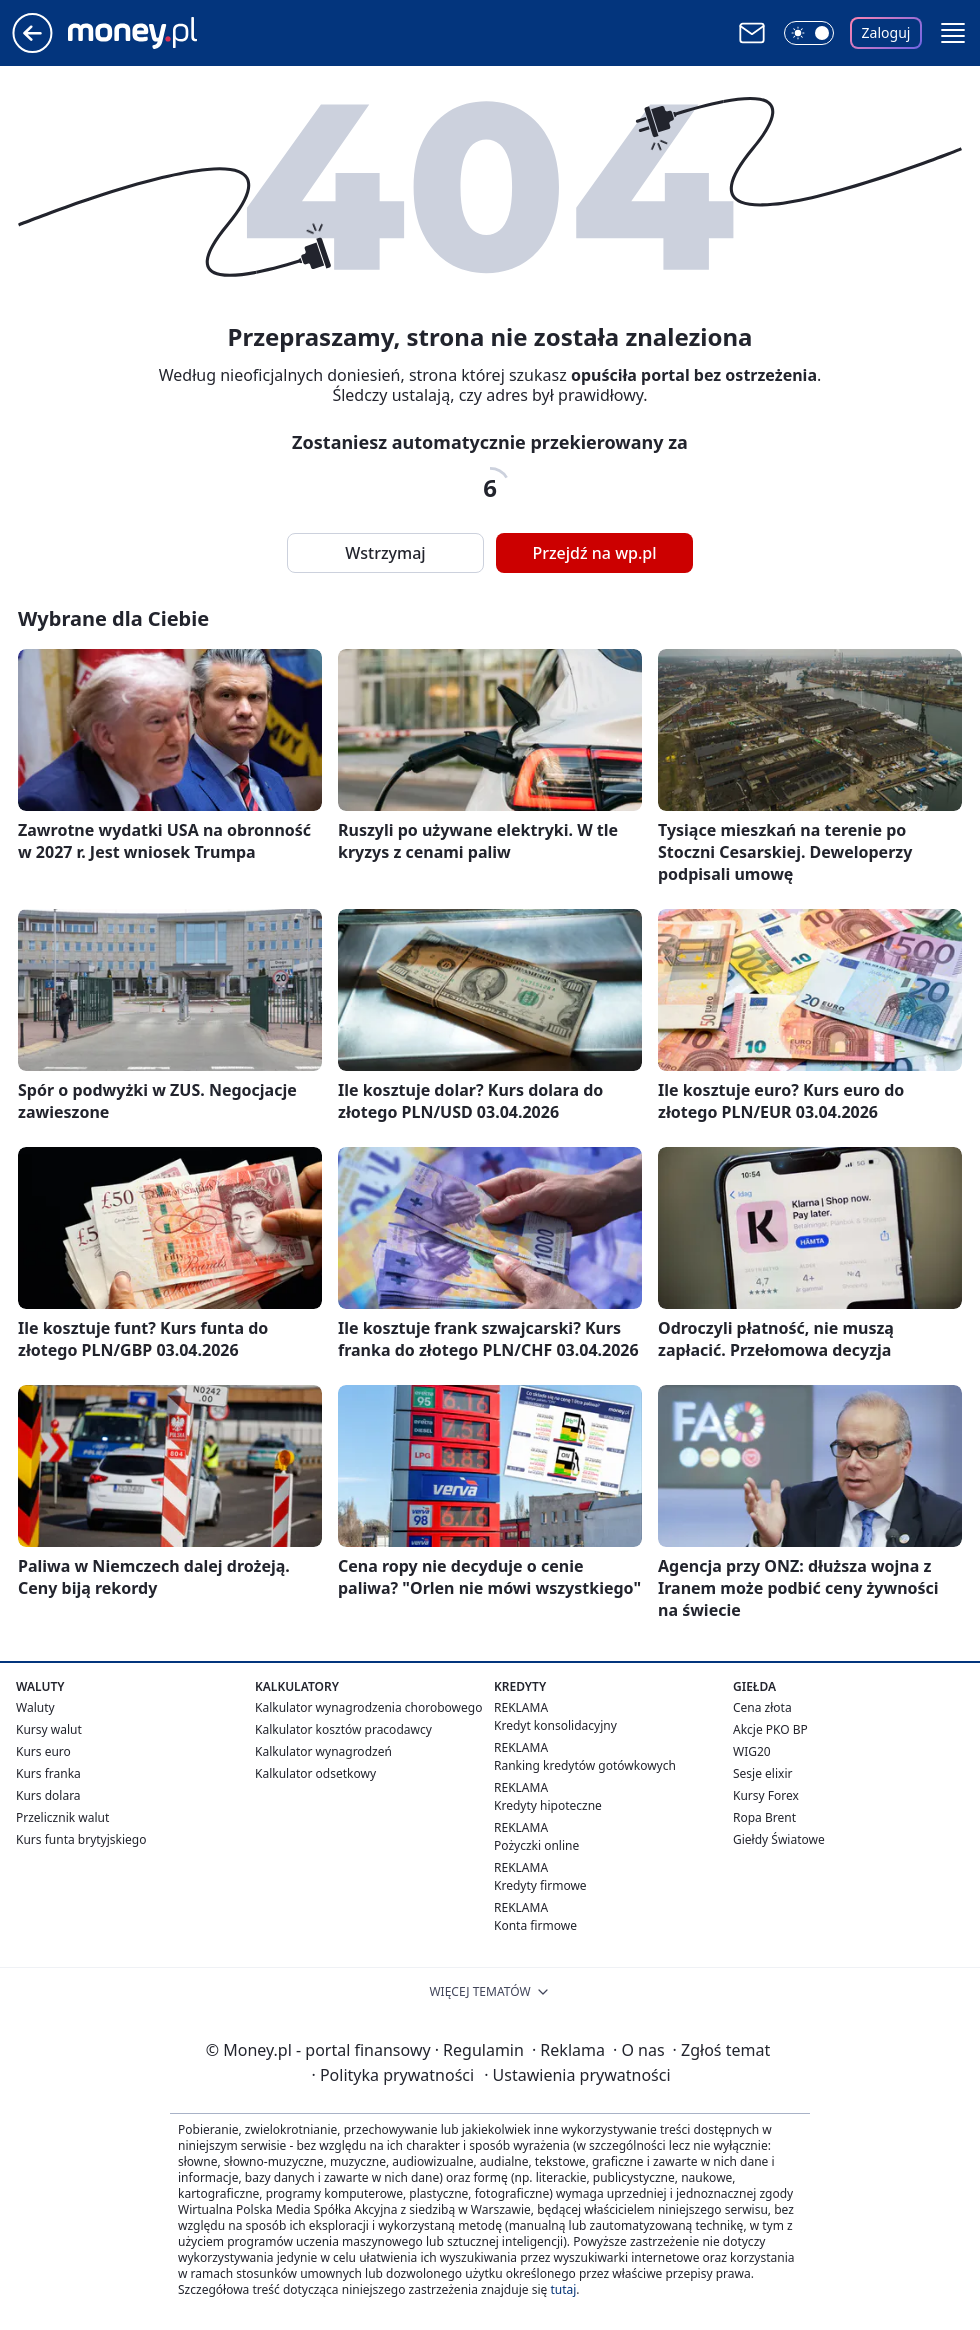 The image size is (980, 2330). Describe the element at coordinates (343, 1729) in the screenshot. I see `Kalkulator kosztów pracodawcy` at that location.